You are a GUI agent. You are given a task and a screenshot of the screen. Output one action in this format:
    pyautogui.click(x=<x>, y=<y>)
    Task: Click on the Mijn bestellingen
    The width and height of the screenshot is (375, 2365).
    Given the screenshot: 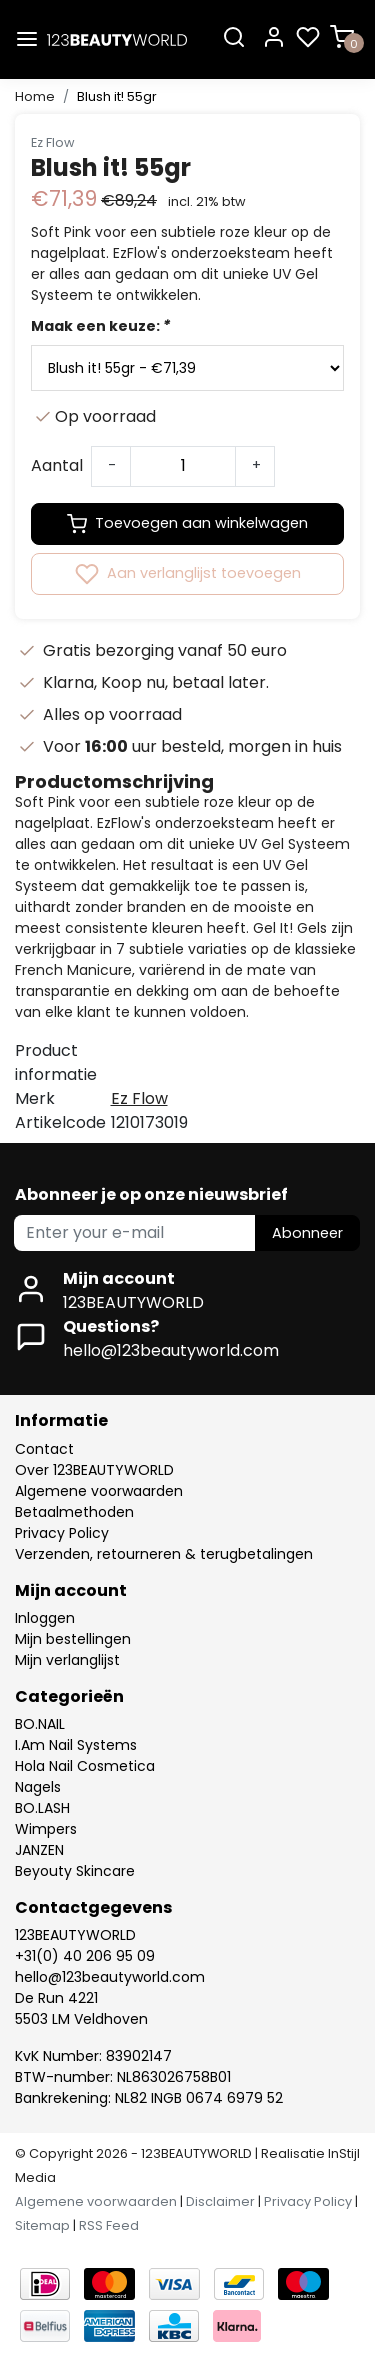 What is the action you would take?
    pyautogui.click(x=73, y=1639)
    